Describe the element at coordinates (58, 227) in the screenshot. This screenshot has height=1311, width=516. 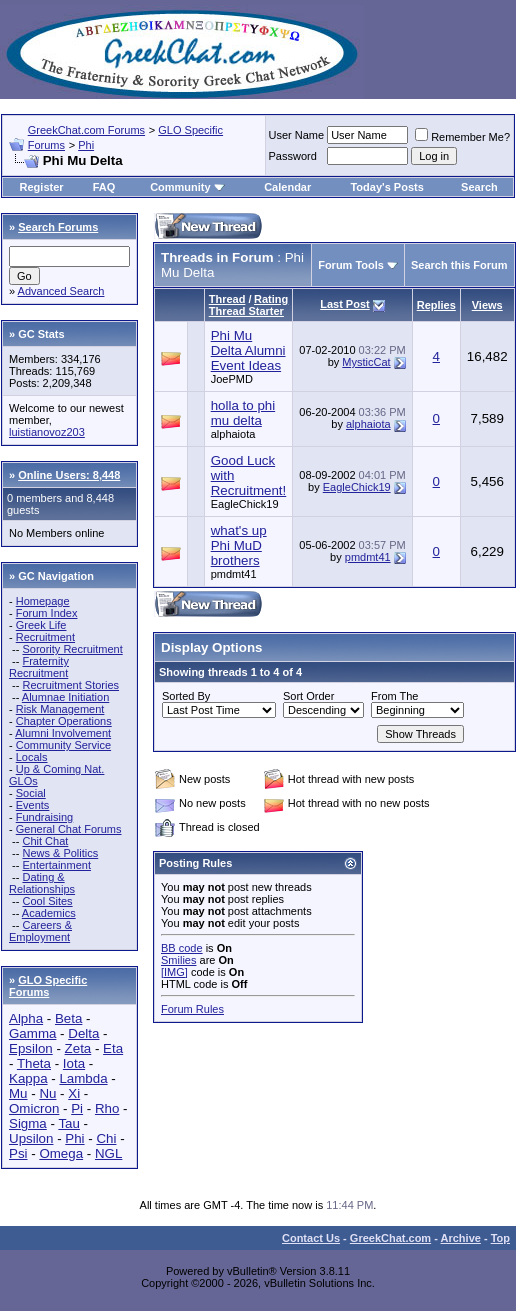
I see `Search Forums` at that location.